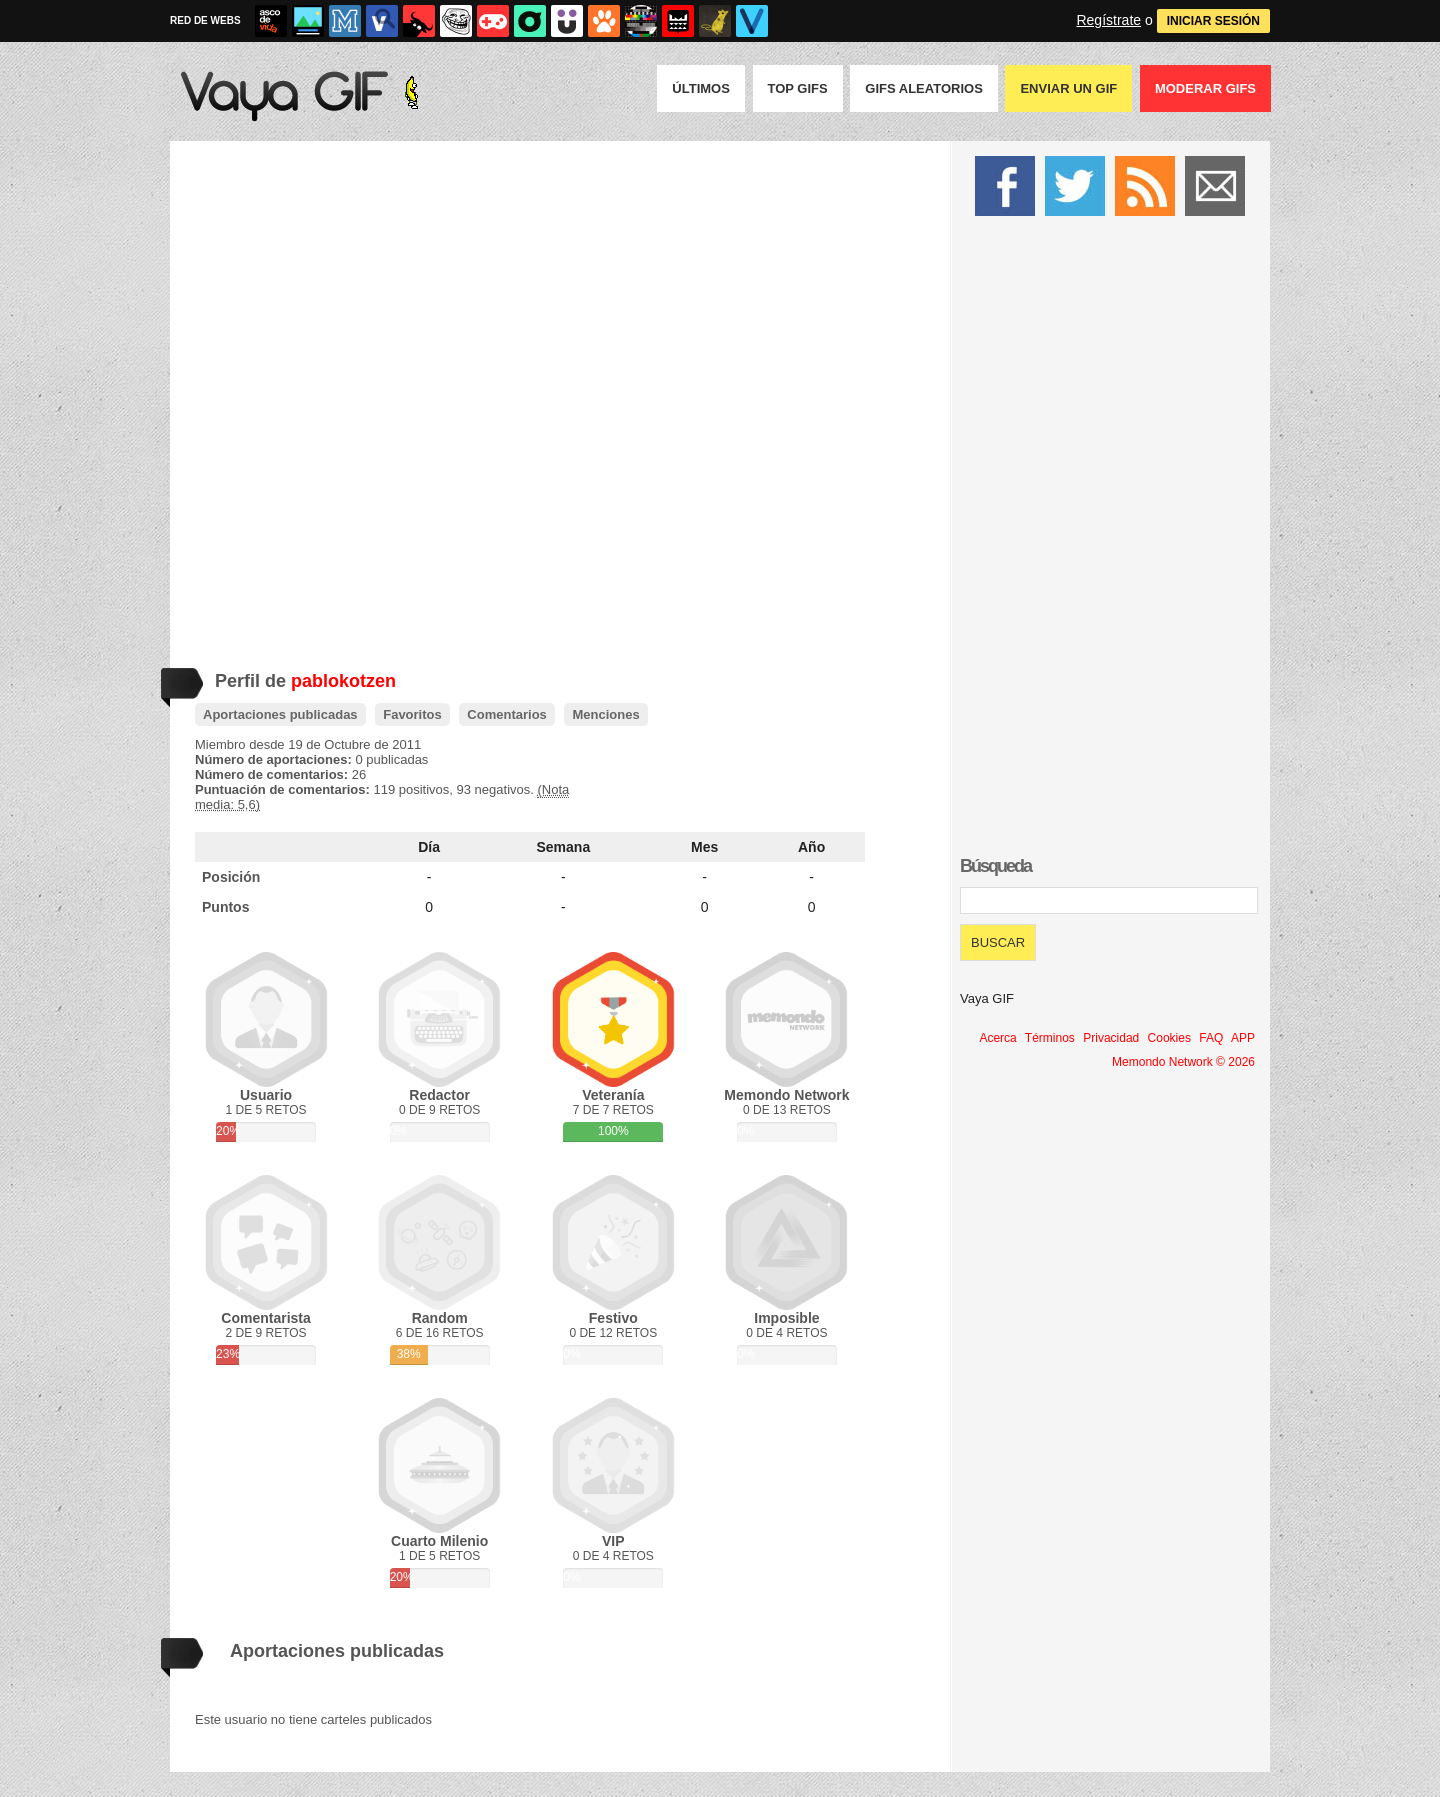 The image size is (1440, 1797). What do you see at coordinates (564, 847) in the screenshot?
I see `Semana` at bounding box center [564, 847].